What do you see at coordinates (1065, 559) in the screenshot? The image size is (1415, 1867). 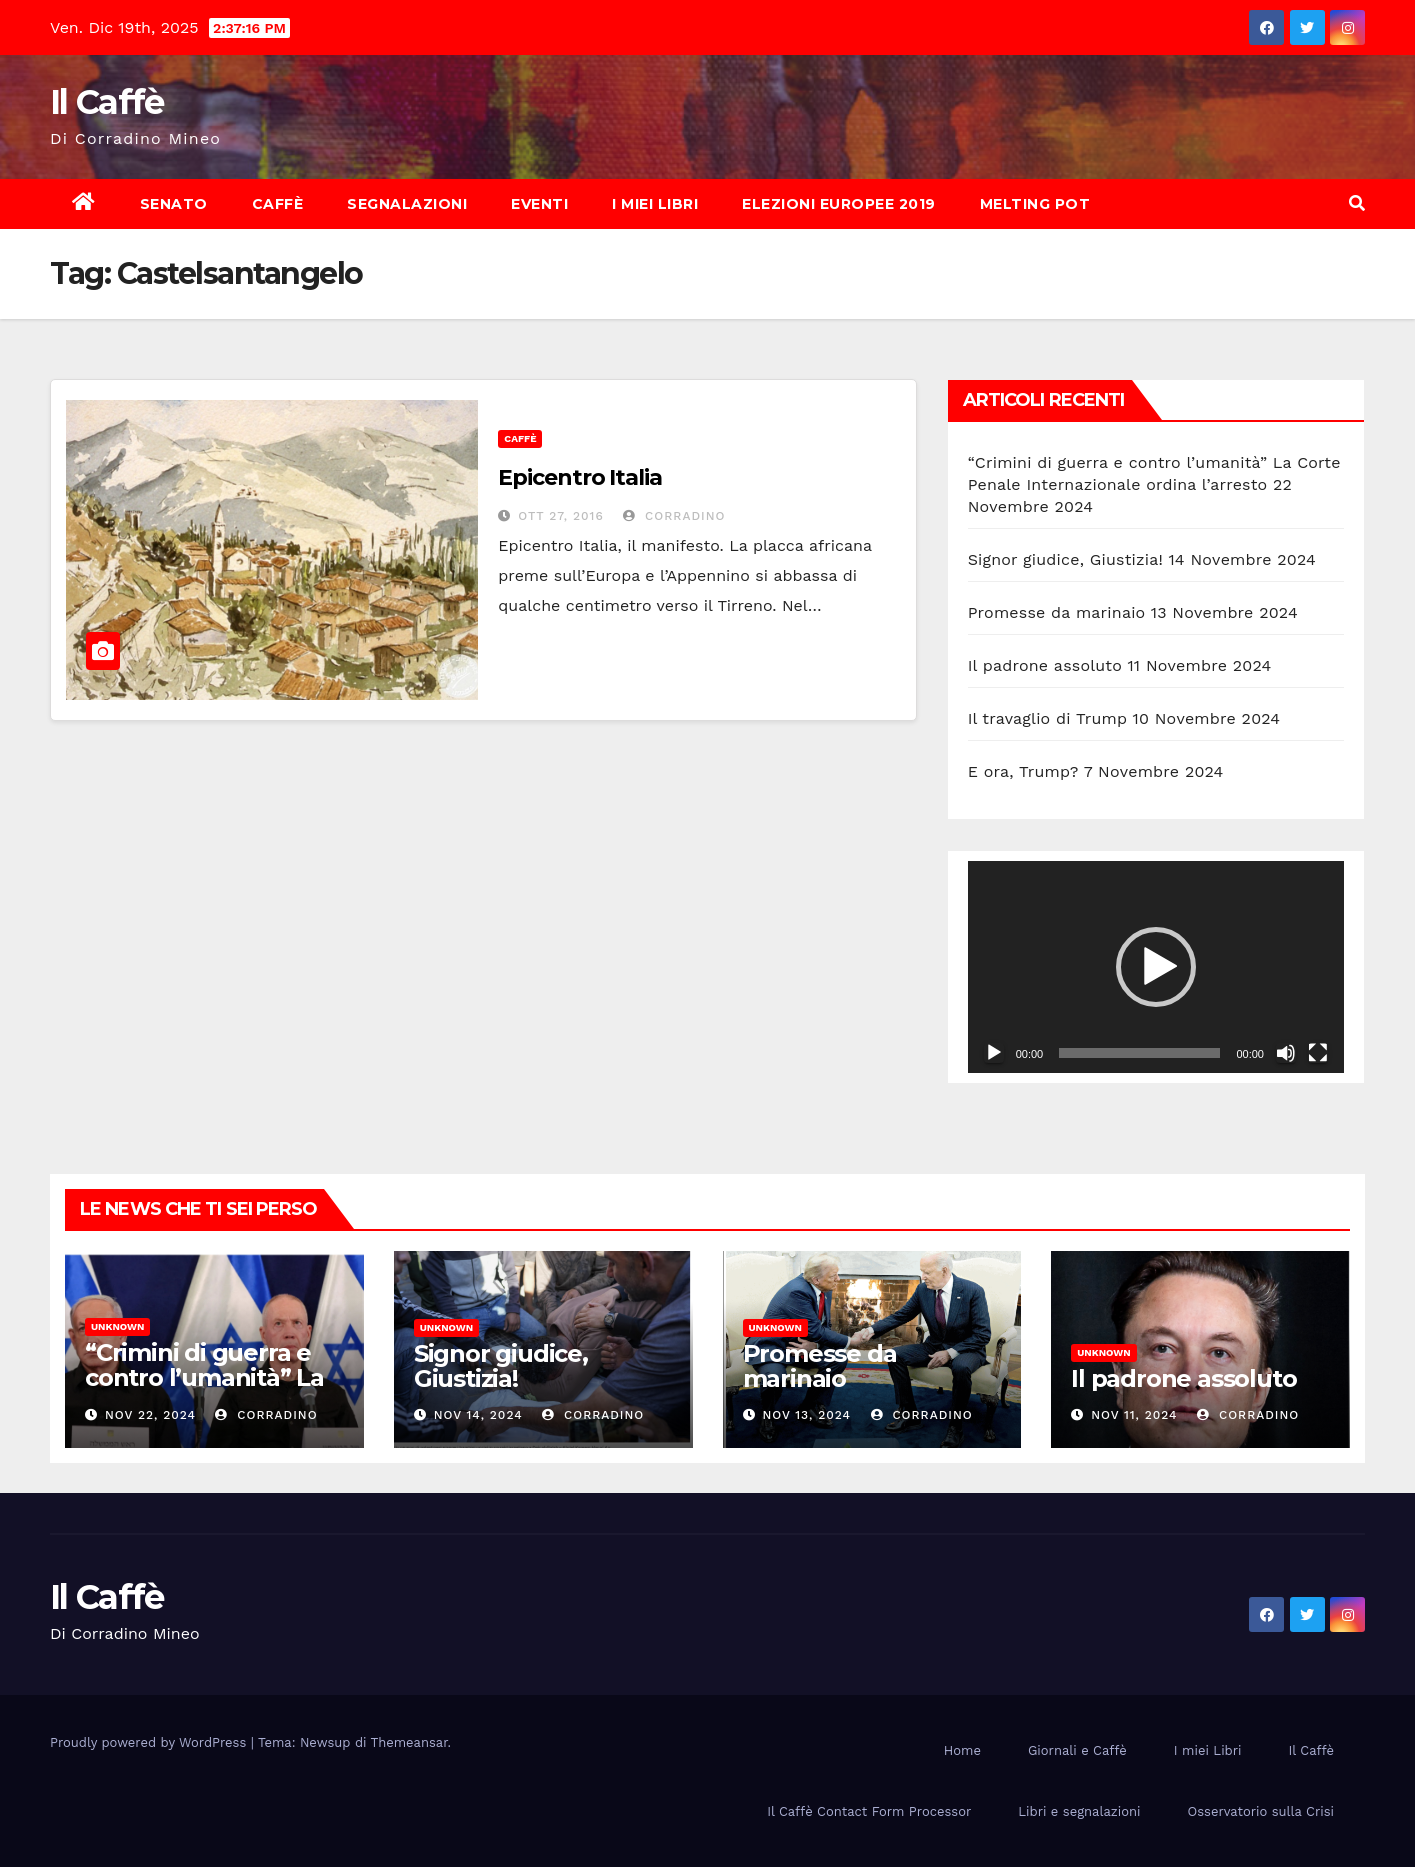 I see `Signor giudice, Giustizia!` at bounding box center [1065, 559].